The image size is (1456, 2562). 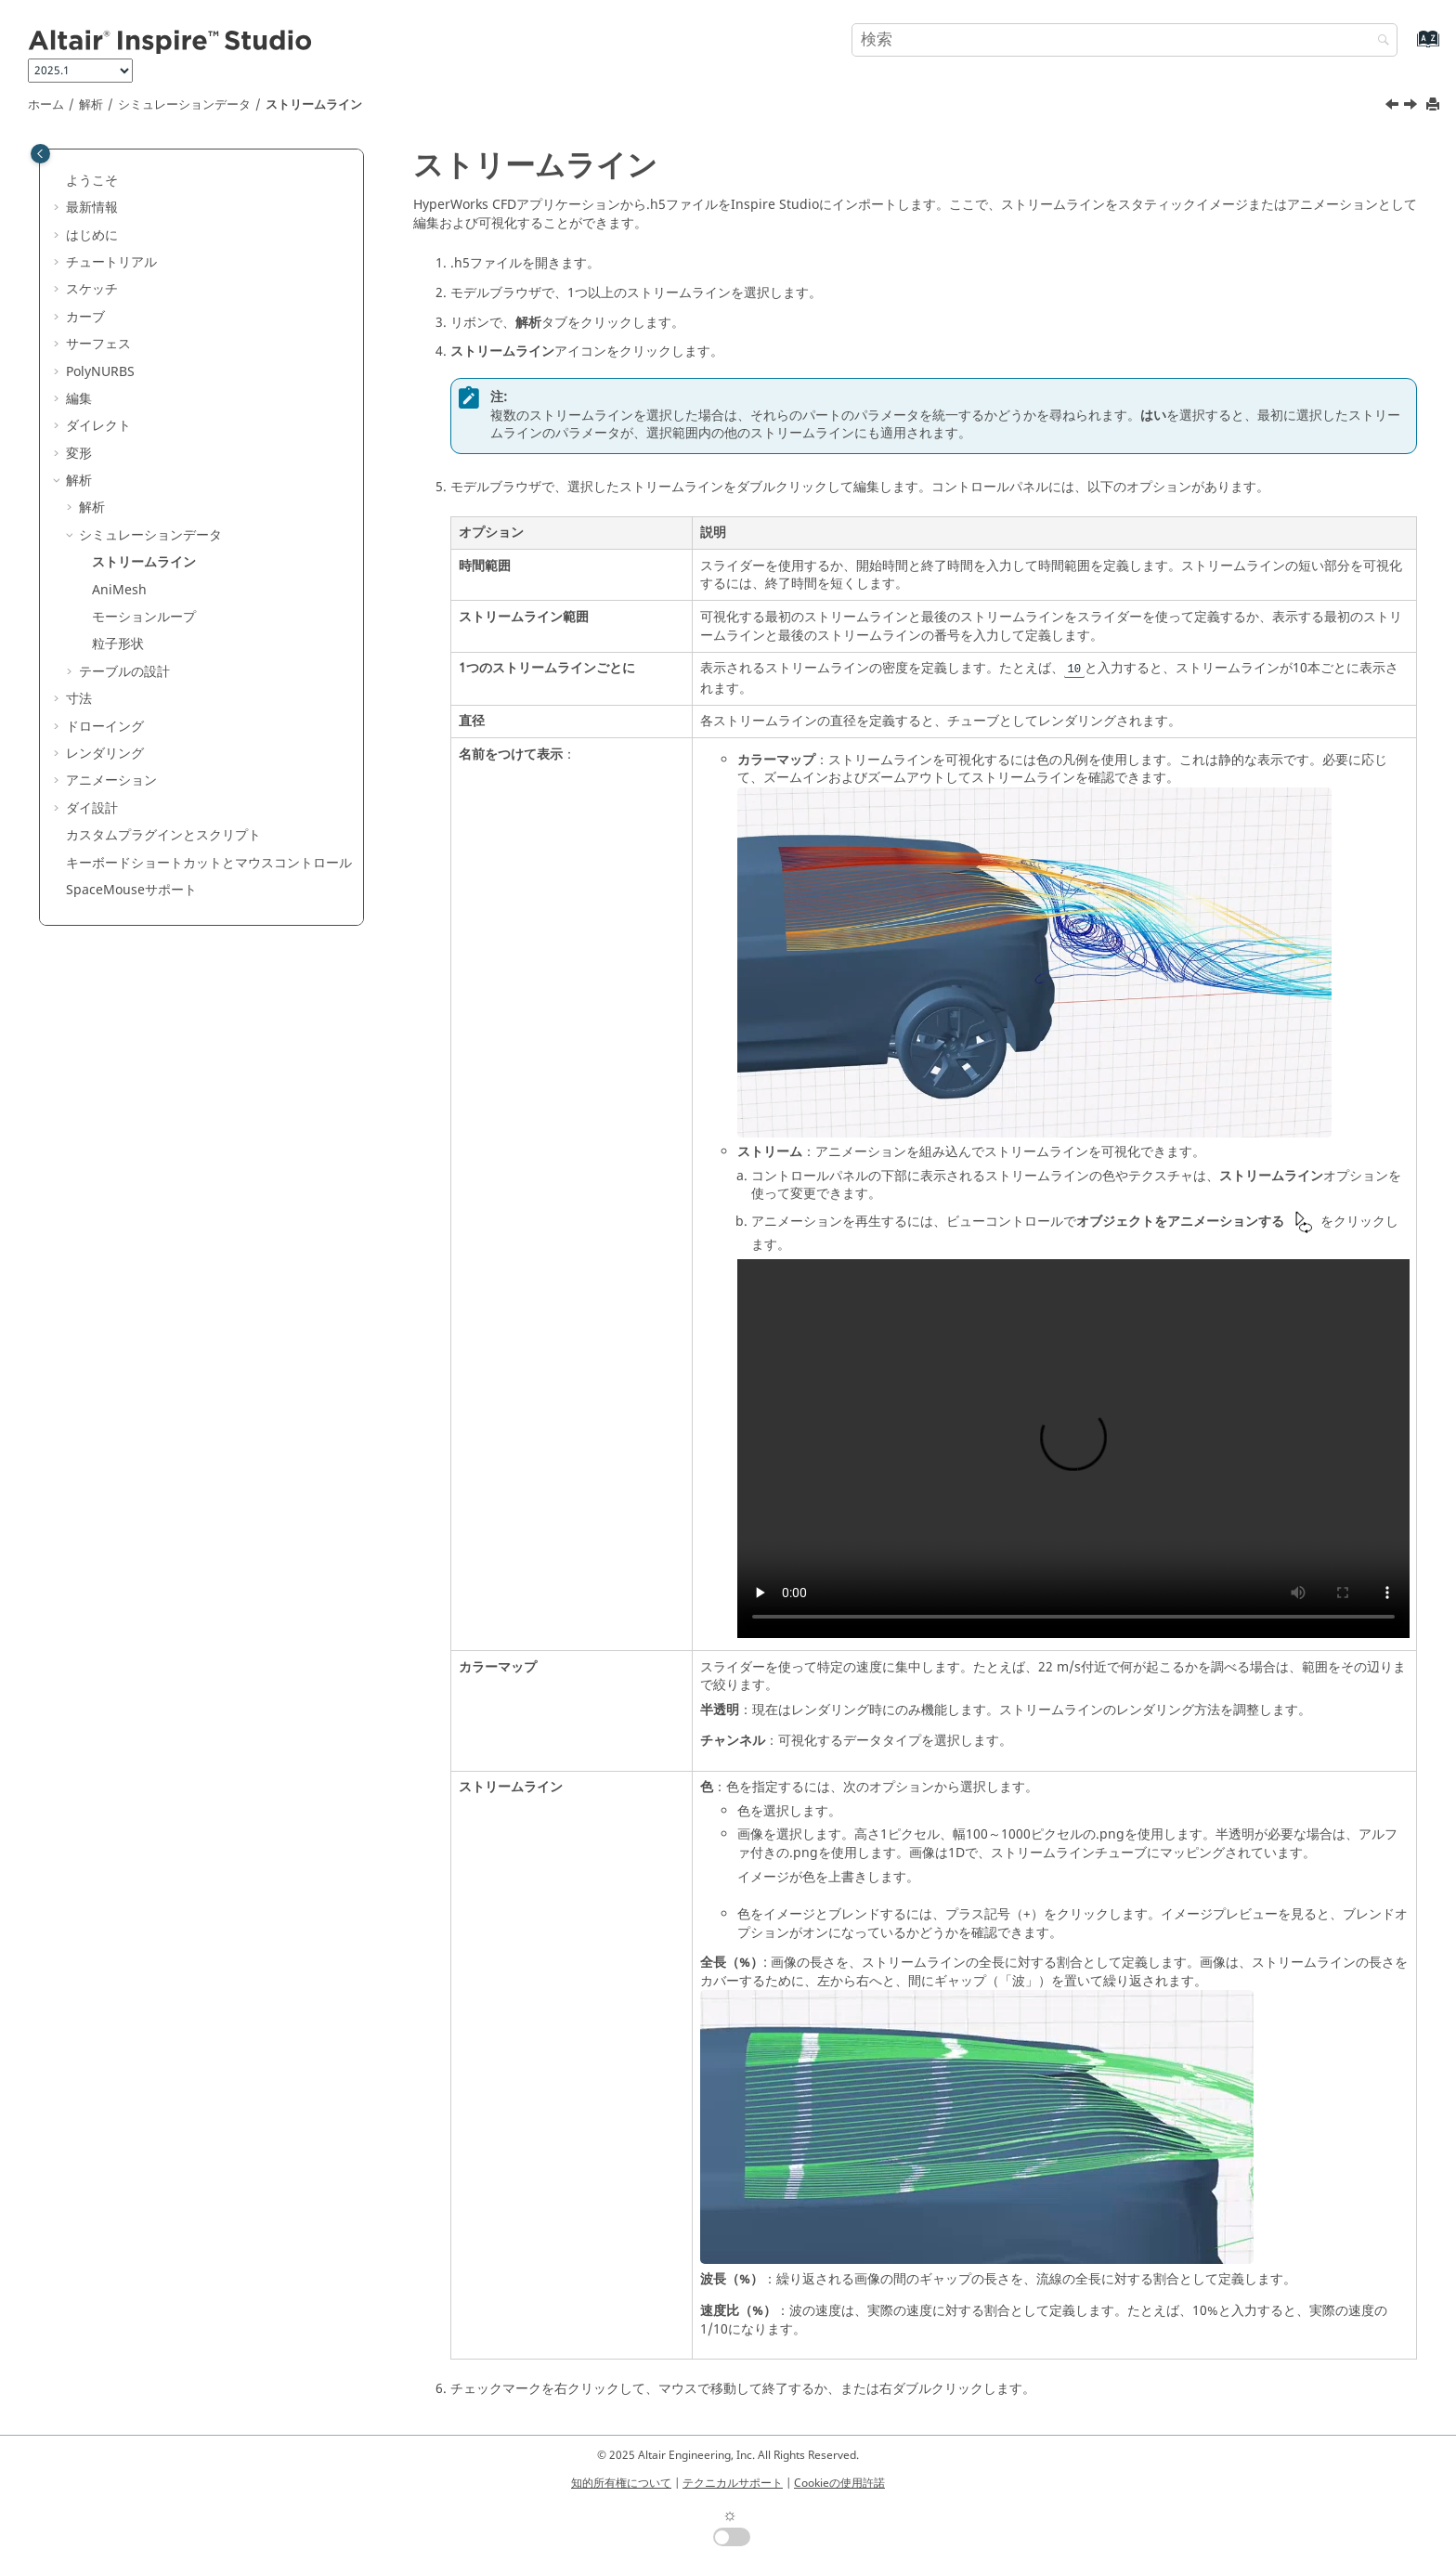 What do you see at coordinates (184, 105) in the screenshot?
I see `シミュレーションデータ` at bounding box center [184, 105].